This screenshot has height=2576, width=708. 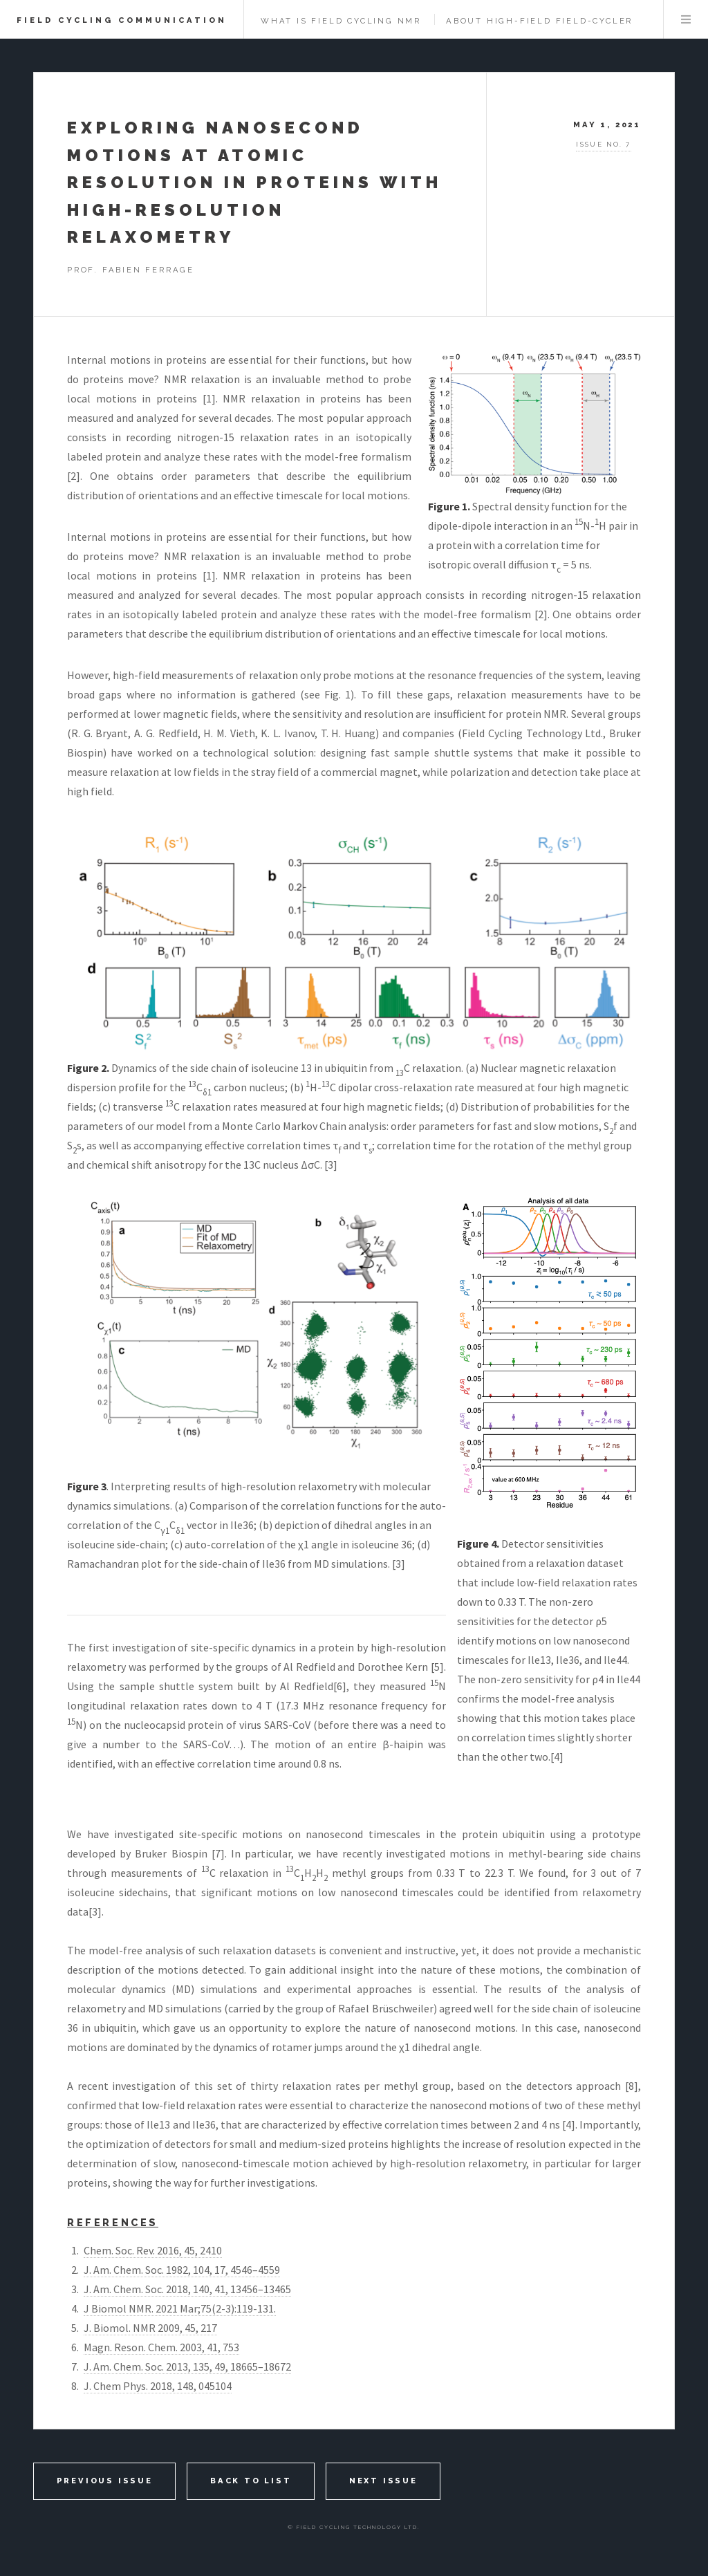 What do you see at coordinates (383, 2480) in the screenshot?
I see `Next Issue` at bounding box center [383, 2480].